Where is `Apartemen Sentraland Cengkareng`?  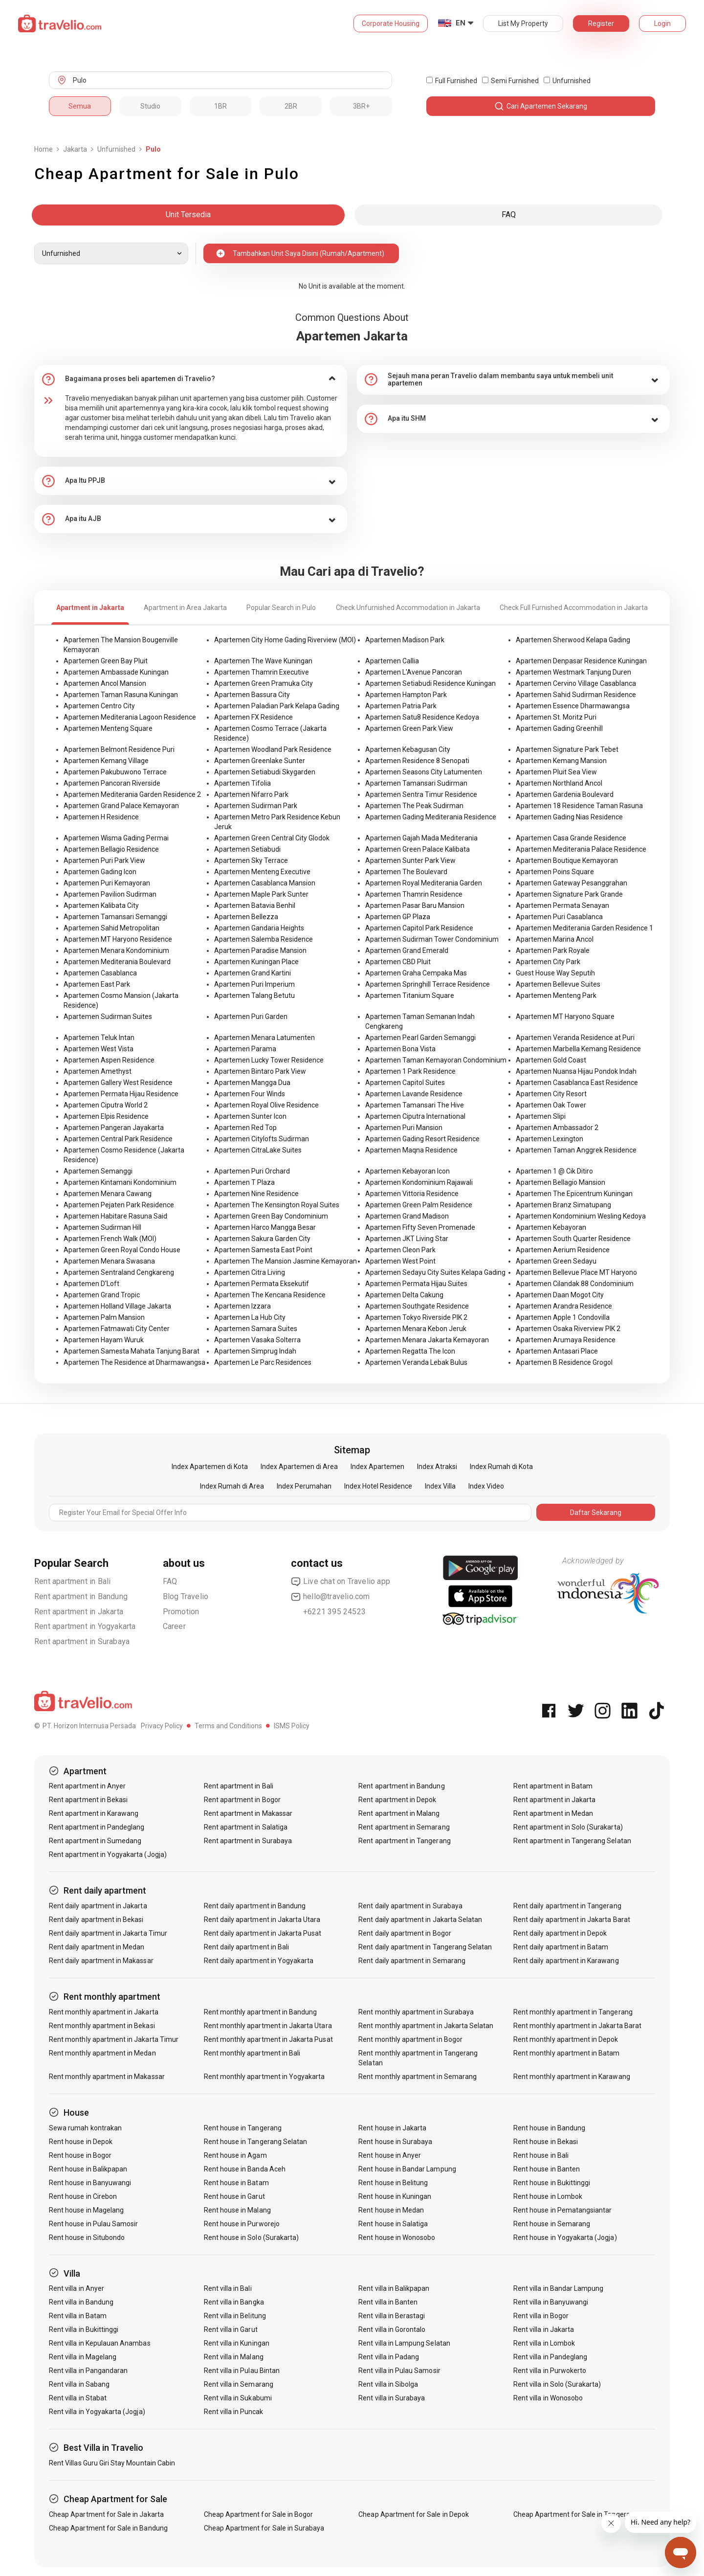
Apartemen Sentraland Cengkareng is located at coordinates (119, 1272).